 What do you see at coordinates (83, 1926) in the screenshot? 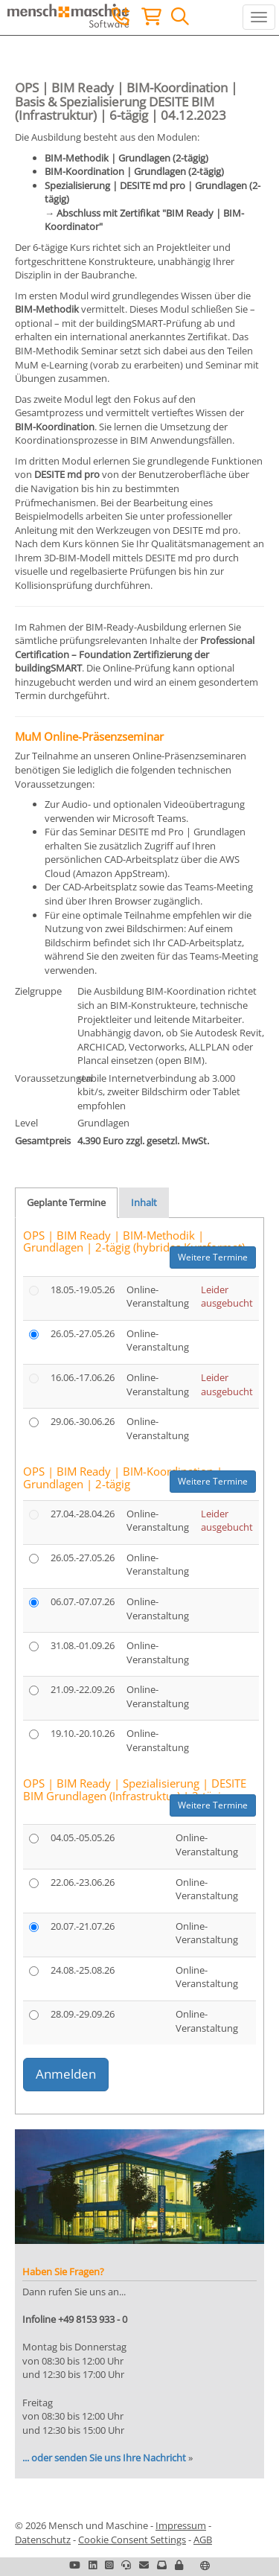
I see `20.07.-21.07.26` at bounding box center [83, 1926].